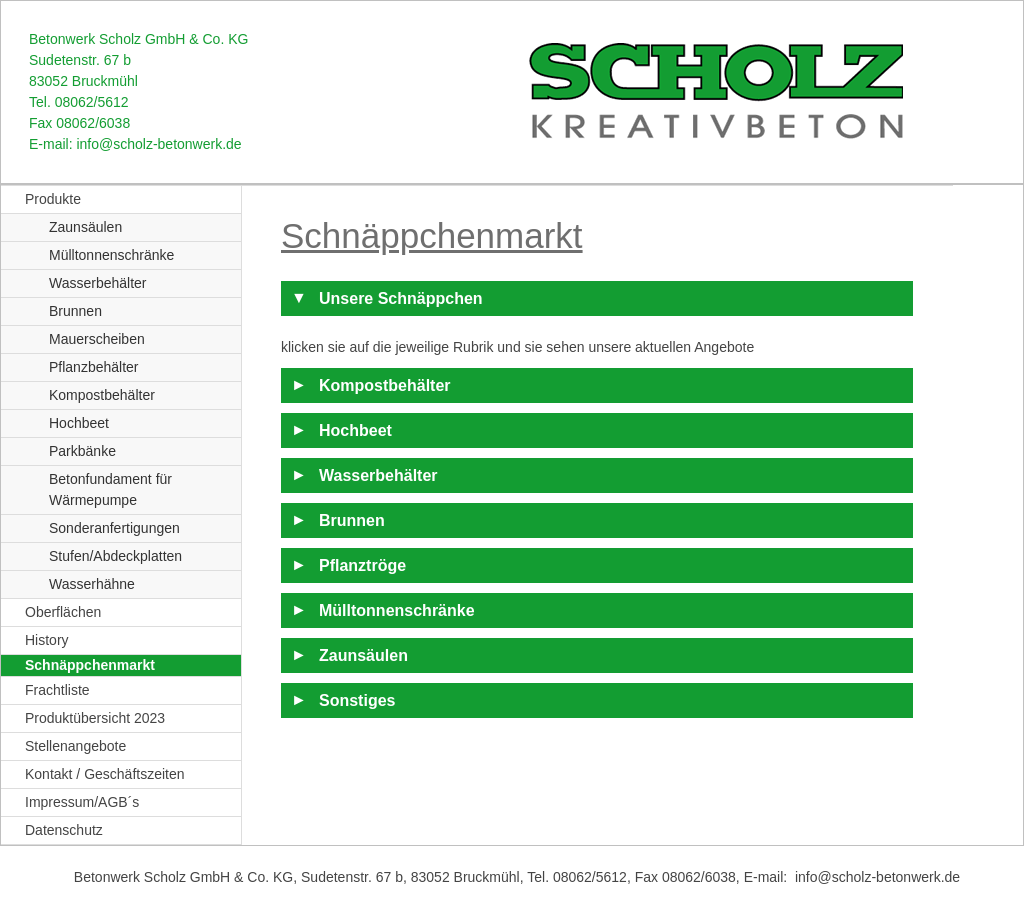 This screenshot has height=908, width=1024. What do you see at coordinates (92, 584) in the screenshot?
I see `Wasserhähne [menuitem]` at bounding box center [92, 584].